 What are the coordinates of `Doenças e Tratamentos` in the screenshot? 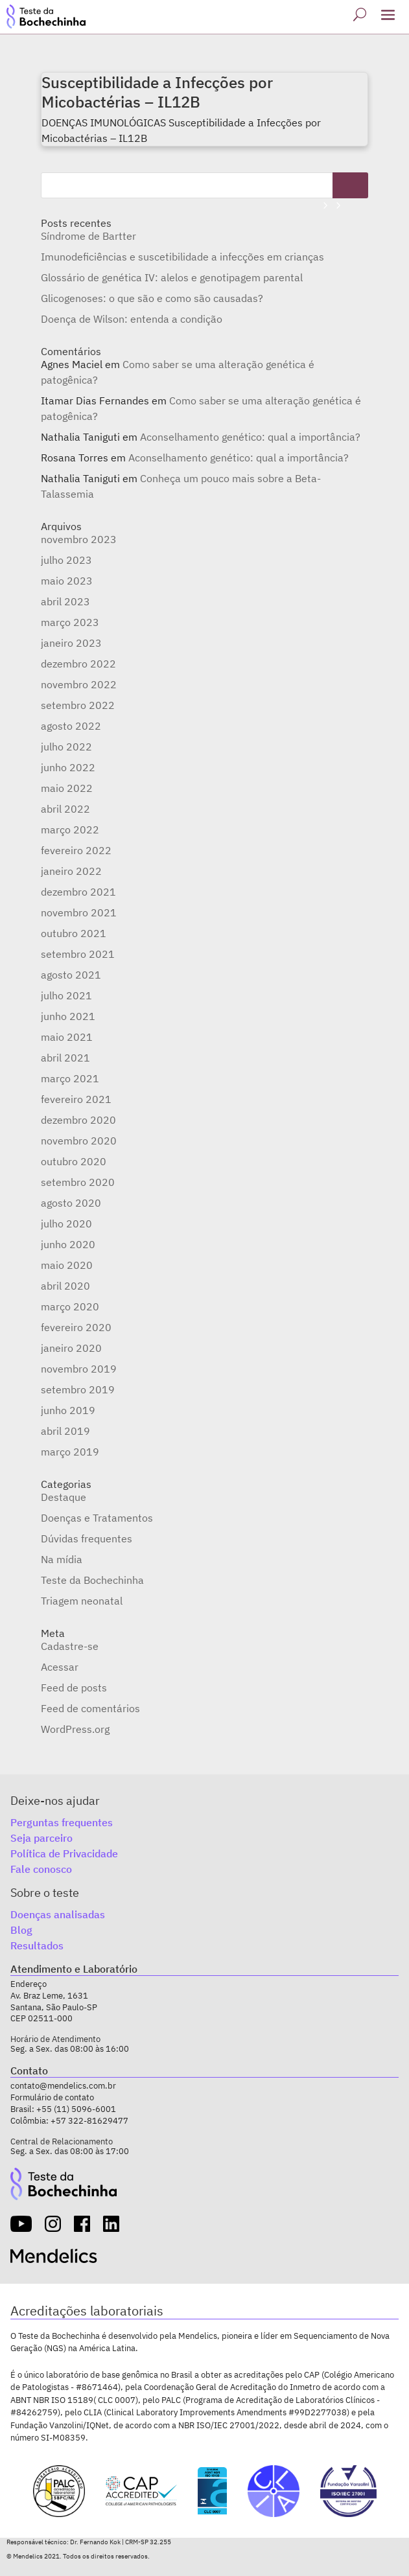 It's located at (97, 1517).